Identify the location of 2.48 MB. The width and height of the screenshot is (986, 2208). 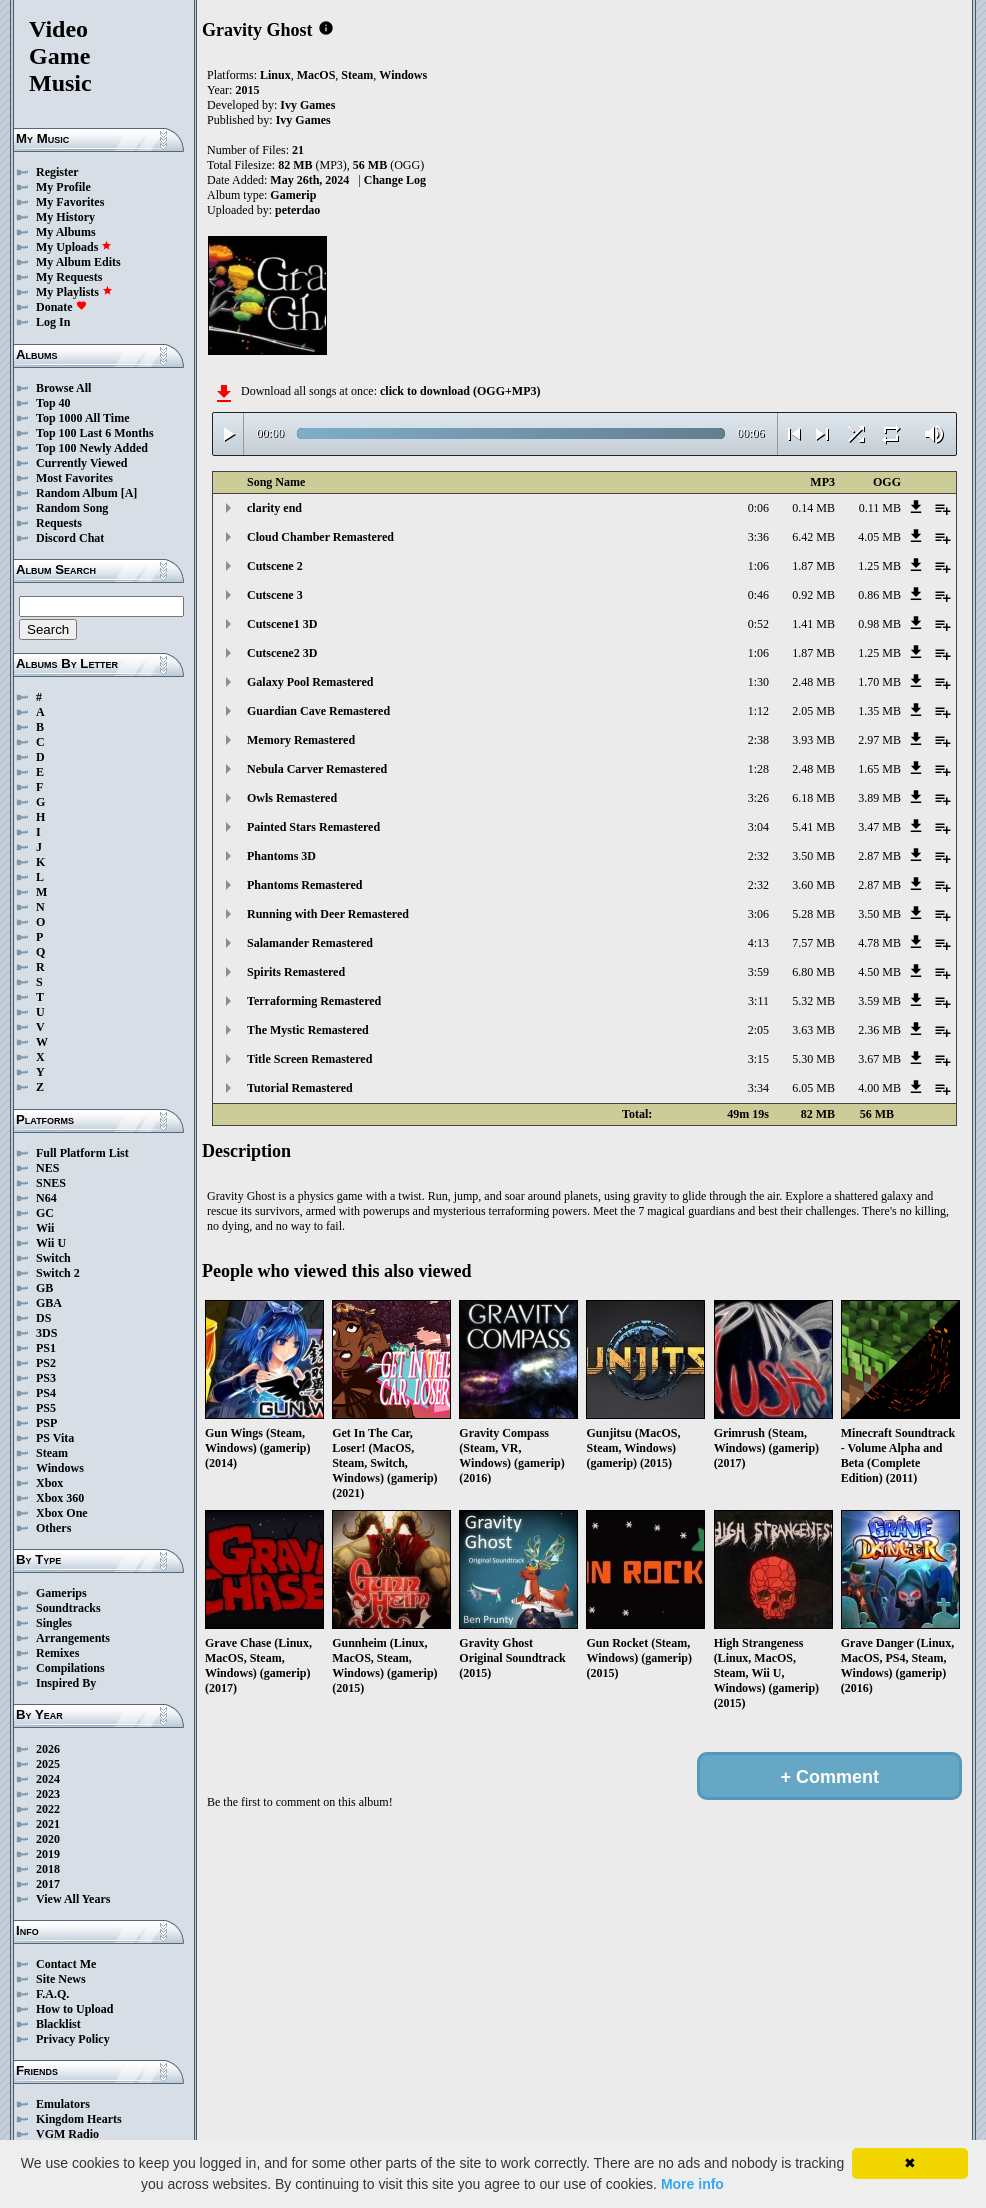
(813, 682).